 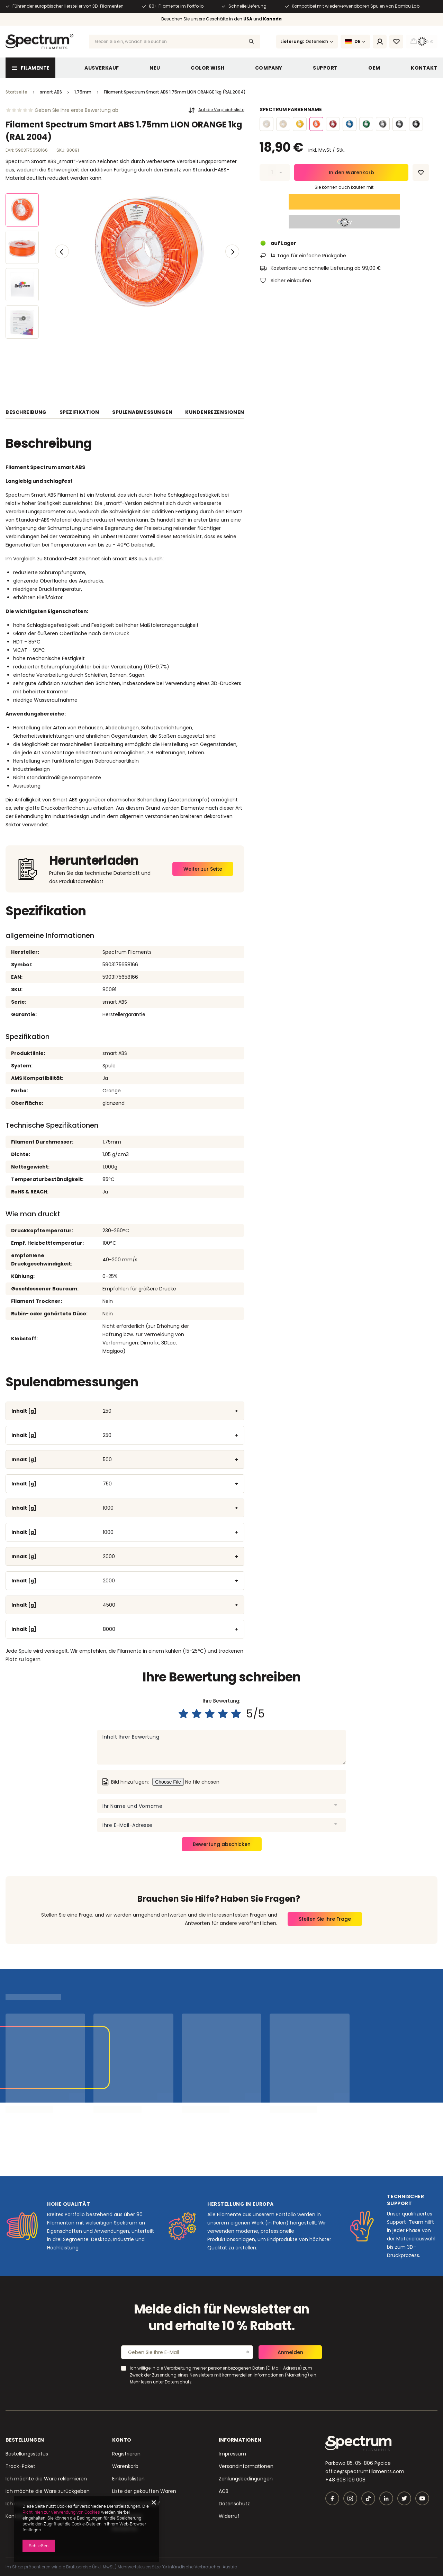 What do you see at coordinates (251, 41) in the screenshot?
I see `[Suchen]` at bounding box center [251, 41].